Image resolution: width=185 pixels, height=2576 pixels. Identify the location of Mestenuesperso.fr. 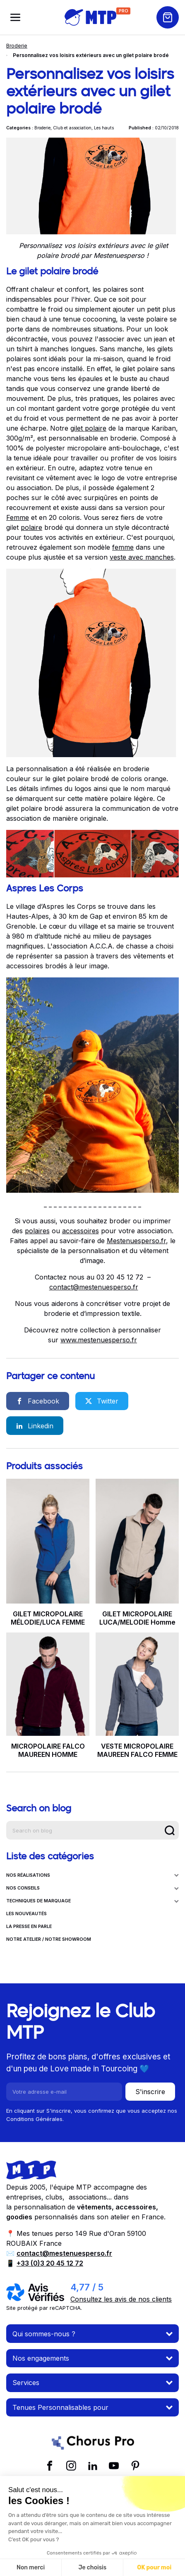
(136, 1241).